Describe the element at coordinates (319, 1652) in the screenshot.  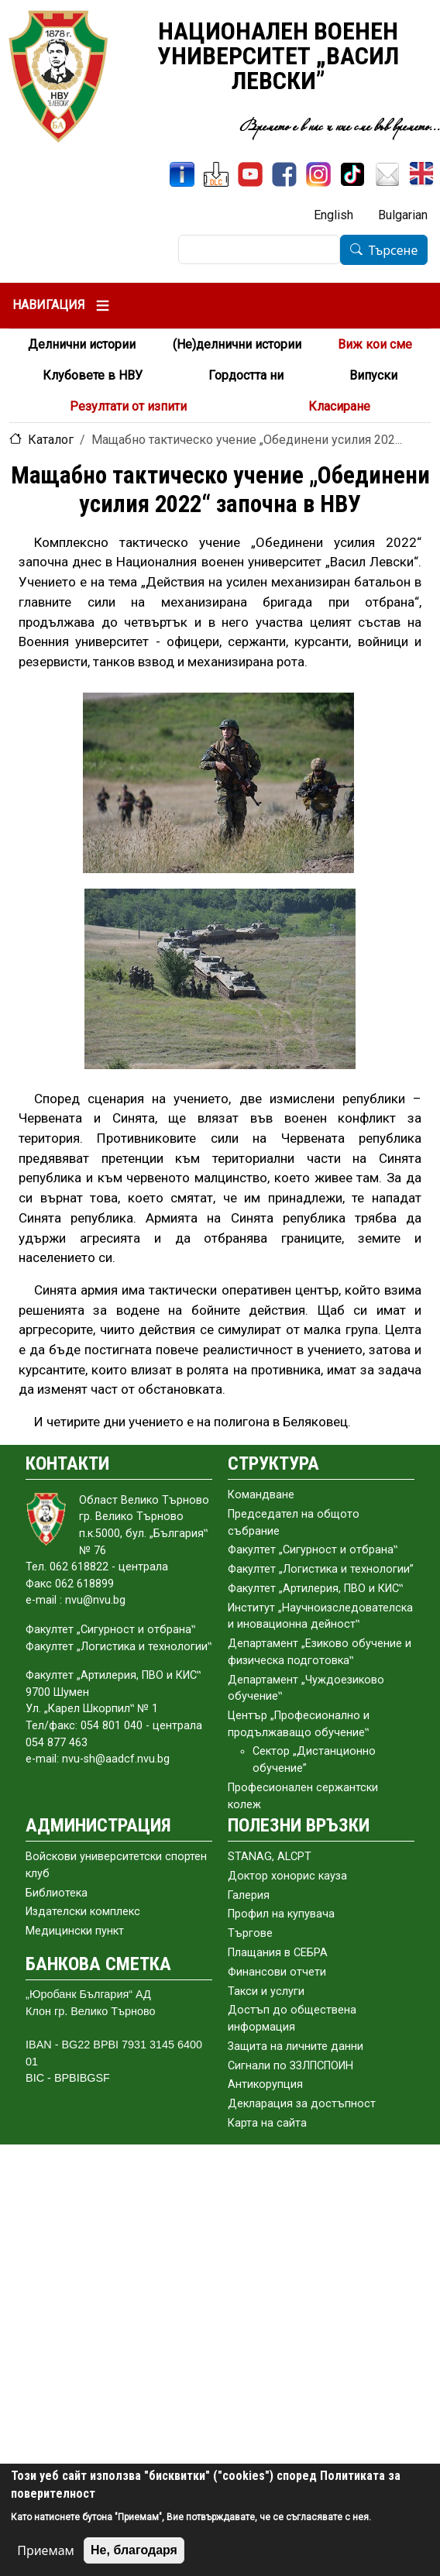
I see `Департамент „Езиково обучение и физическа подготовка‟` at that location.